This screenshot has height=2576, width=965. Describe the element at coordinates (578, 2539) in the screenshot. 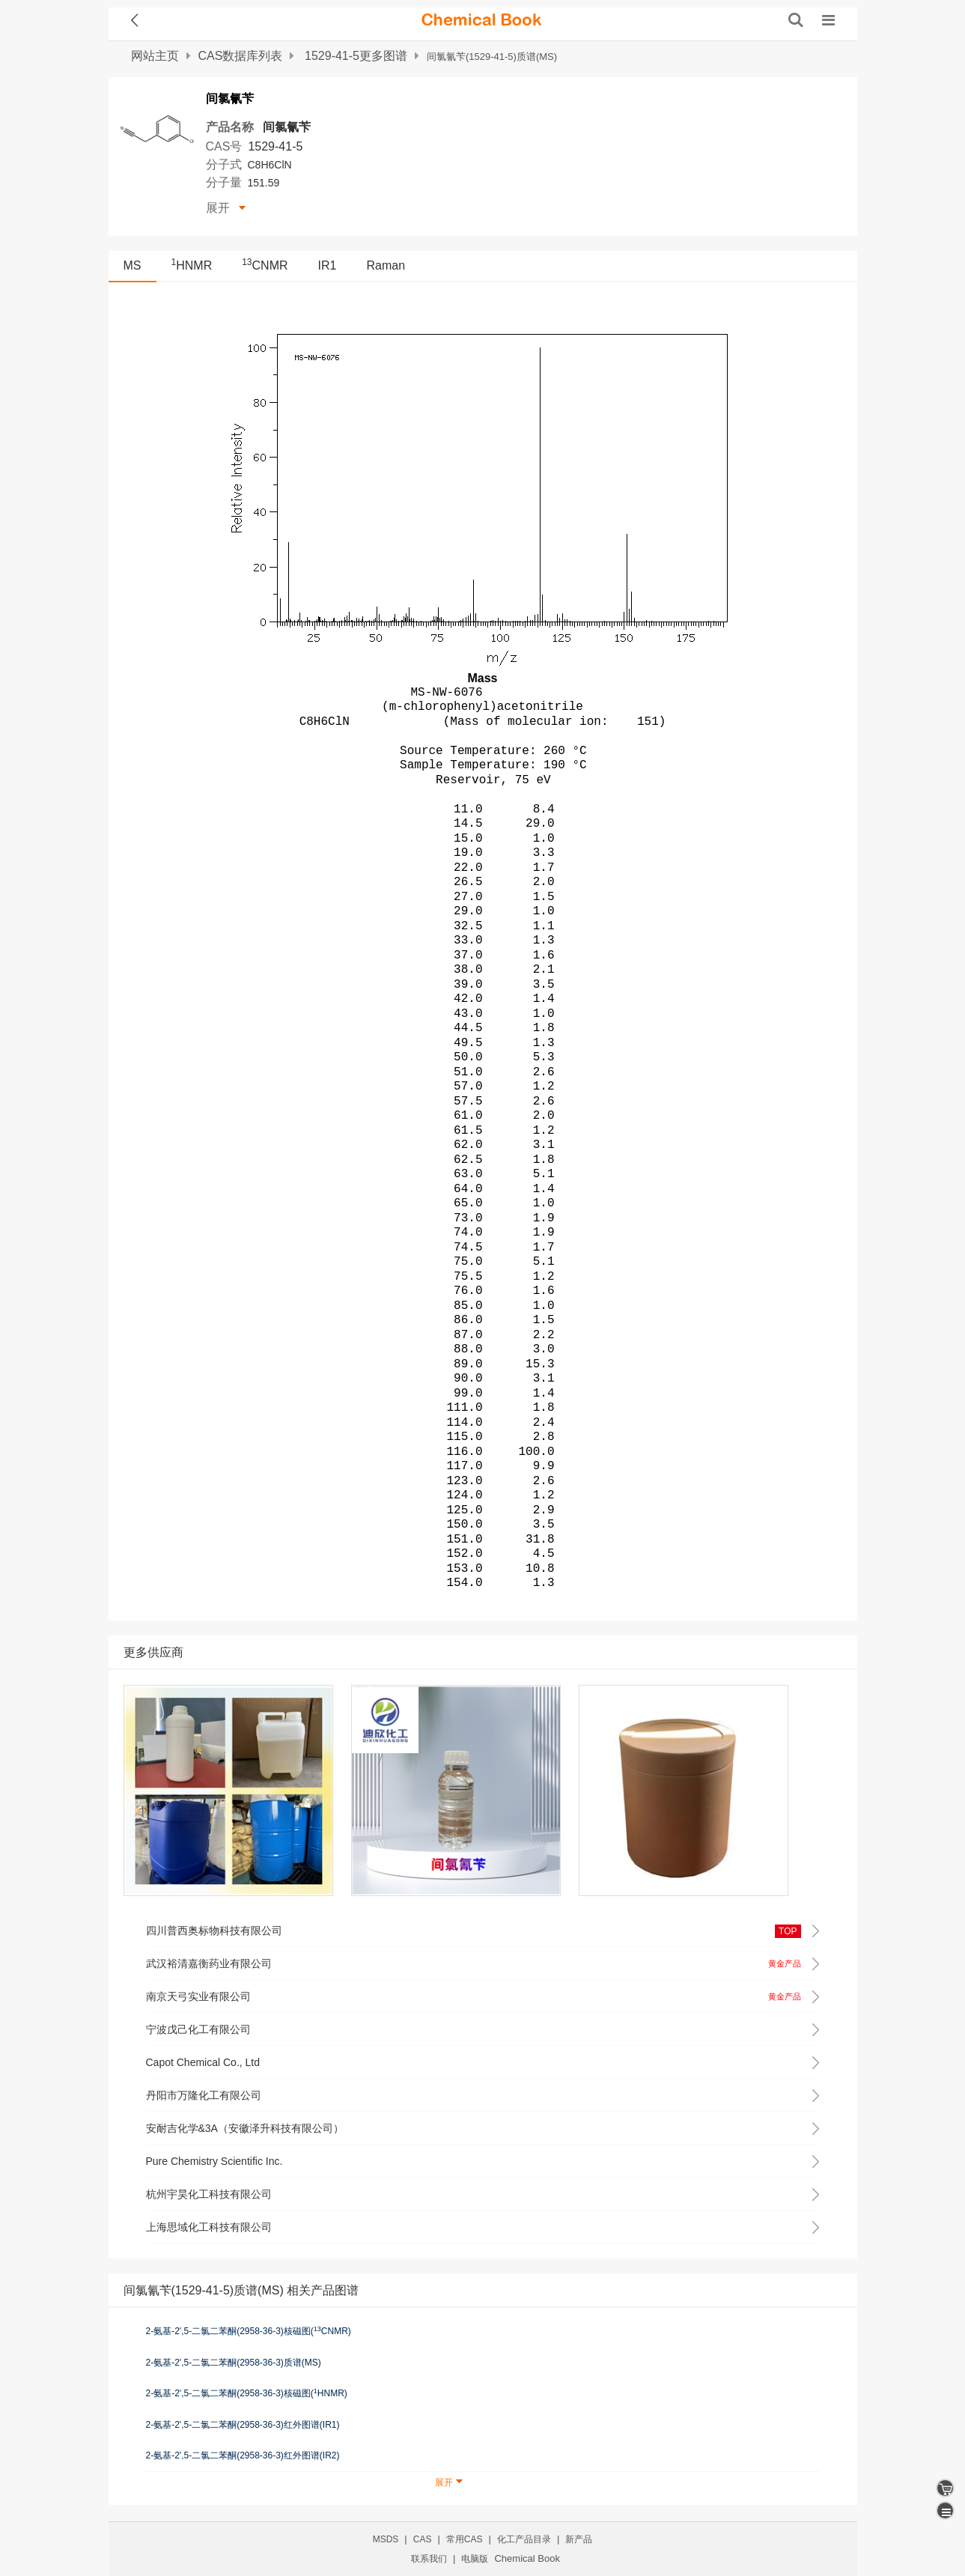

I see `新产品` at that location.